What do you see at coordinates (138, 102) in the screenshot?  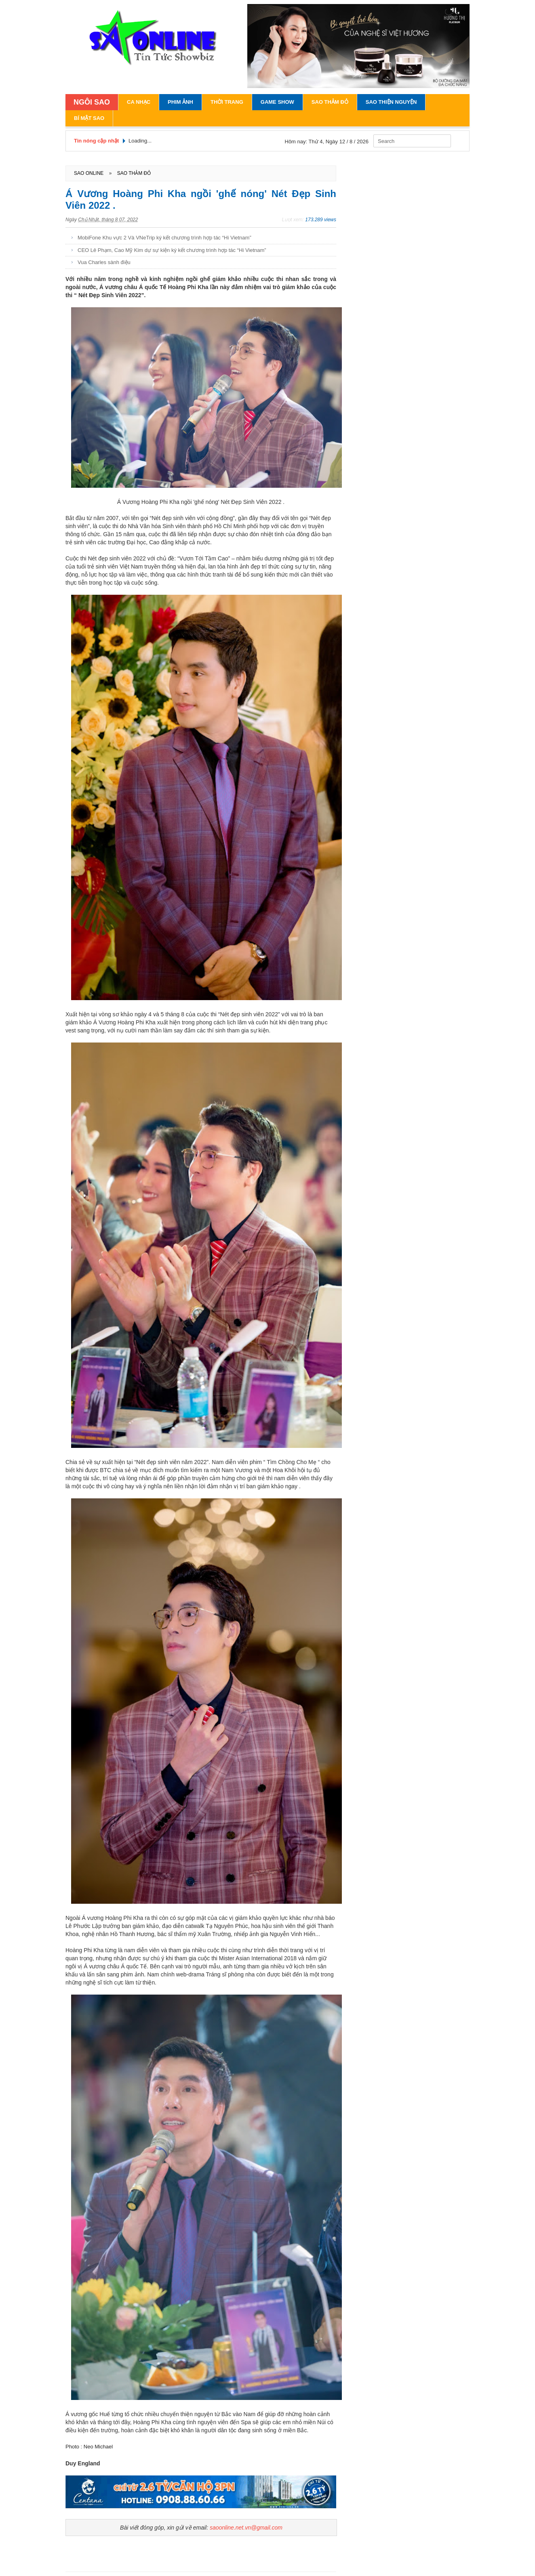 I see `Ca Nhạc` at bounding box center [138, 102].